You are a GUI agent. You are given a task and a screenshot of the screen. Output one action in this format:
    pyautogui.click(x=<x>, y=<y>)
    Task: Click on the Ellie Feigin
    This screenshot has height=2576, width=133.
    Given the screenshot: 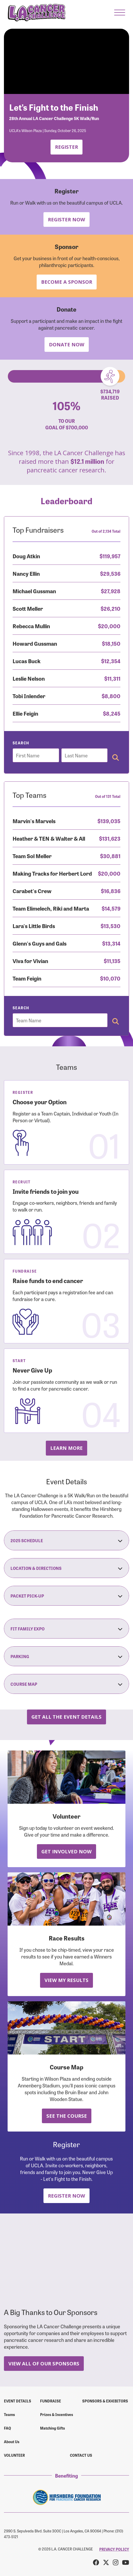 What is the action you would take?
    pyautogui.click(x=25, y=713)
    